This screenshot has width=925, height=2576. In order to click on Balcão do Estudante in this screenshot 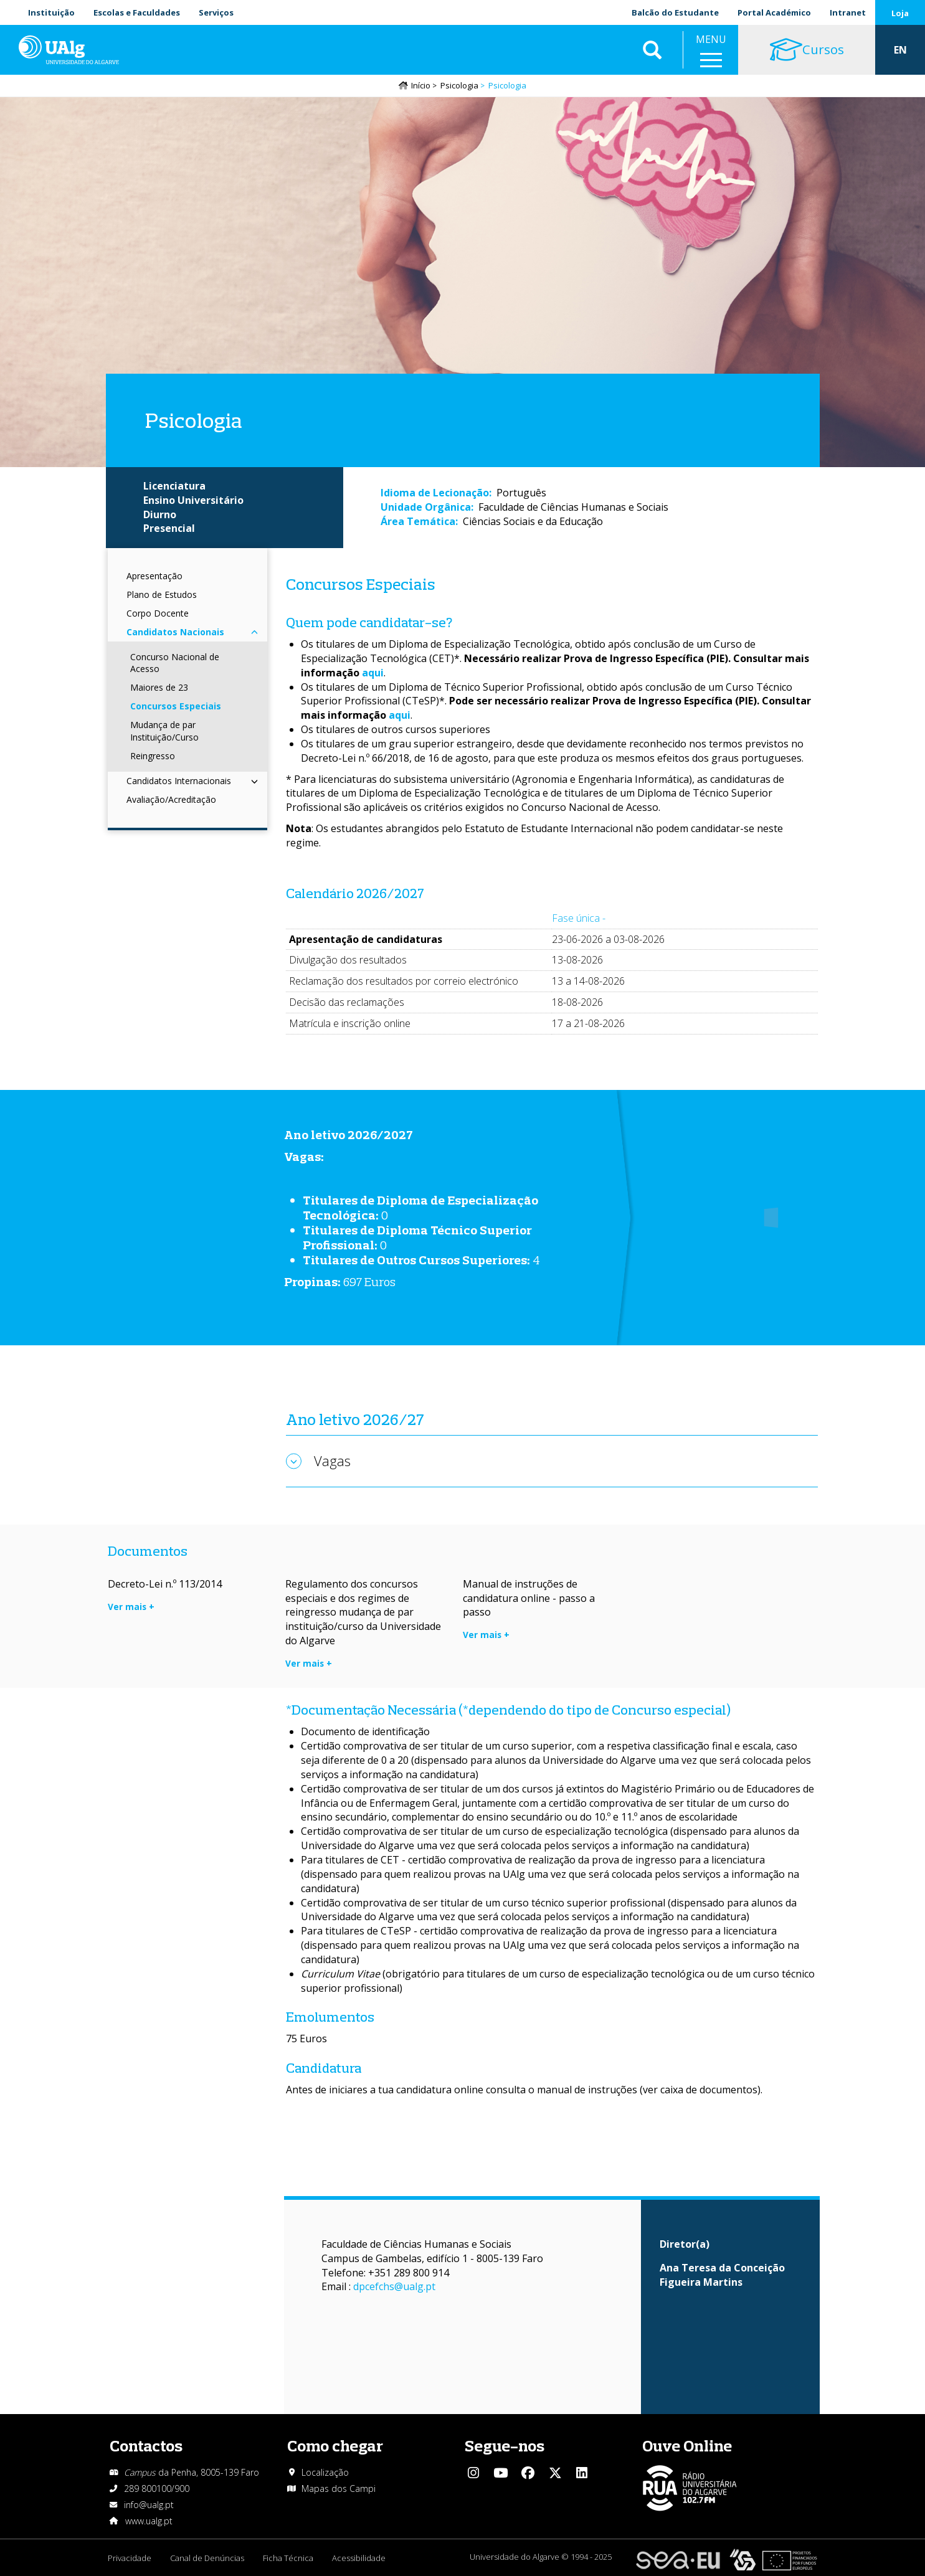, I will do `click(675, 12)`.